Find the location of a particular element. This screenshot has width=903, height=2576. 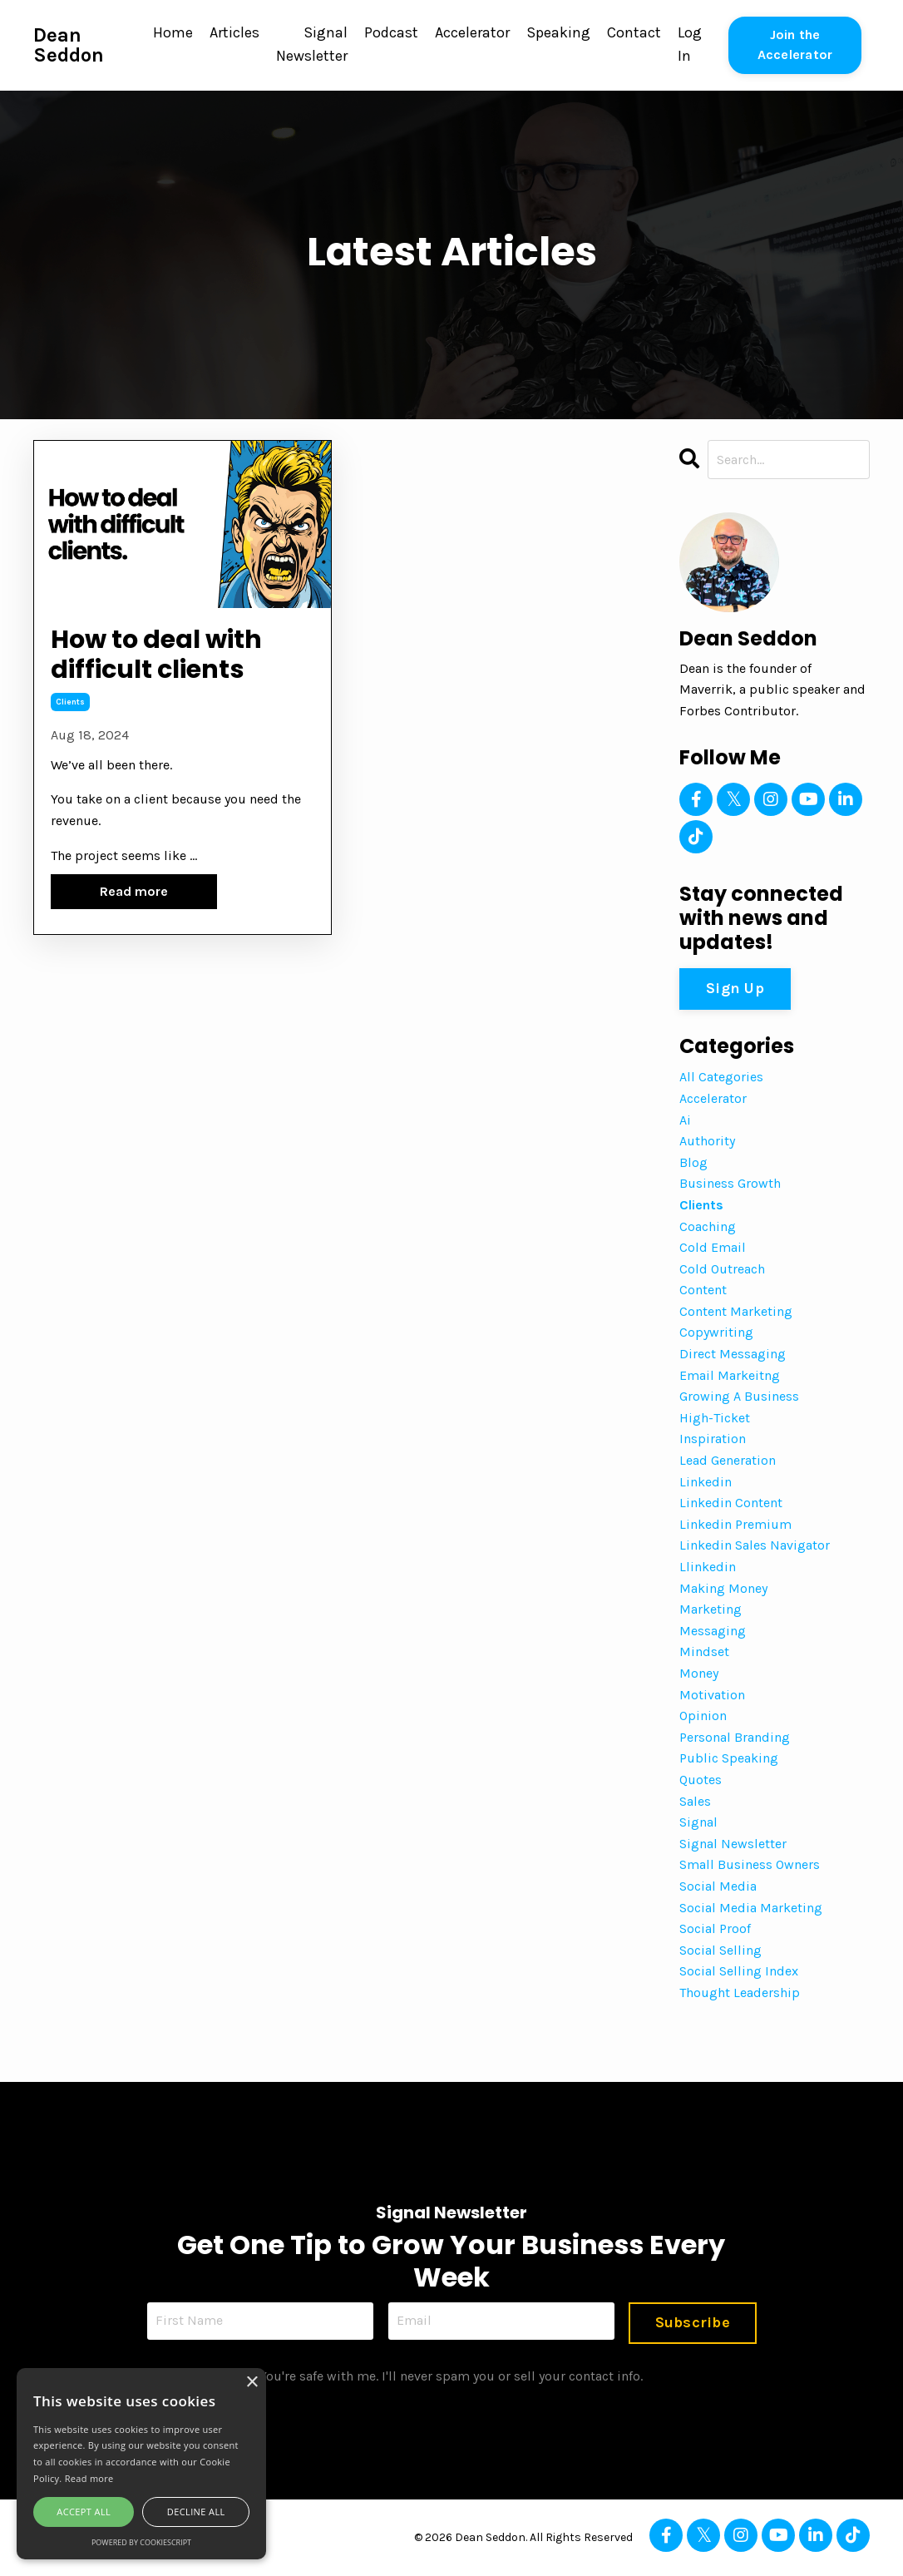

linkedin is located at coordinates (705, 1482).